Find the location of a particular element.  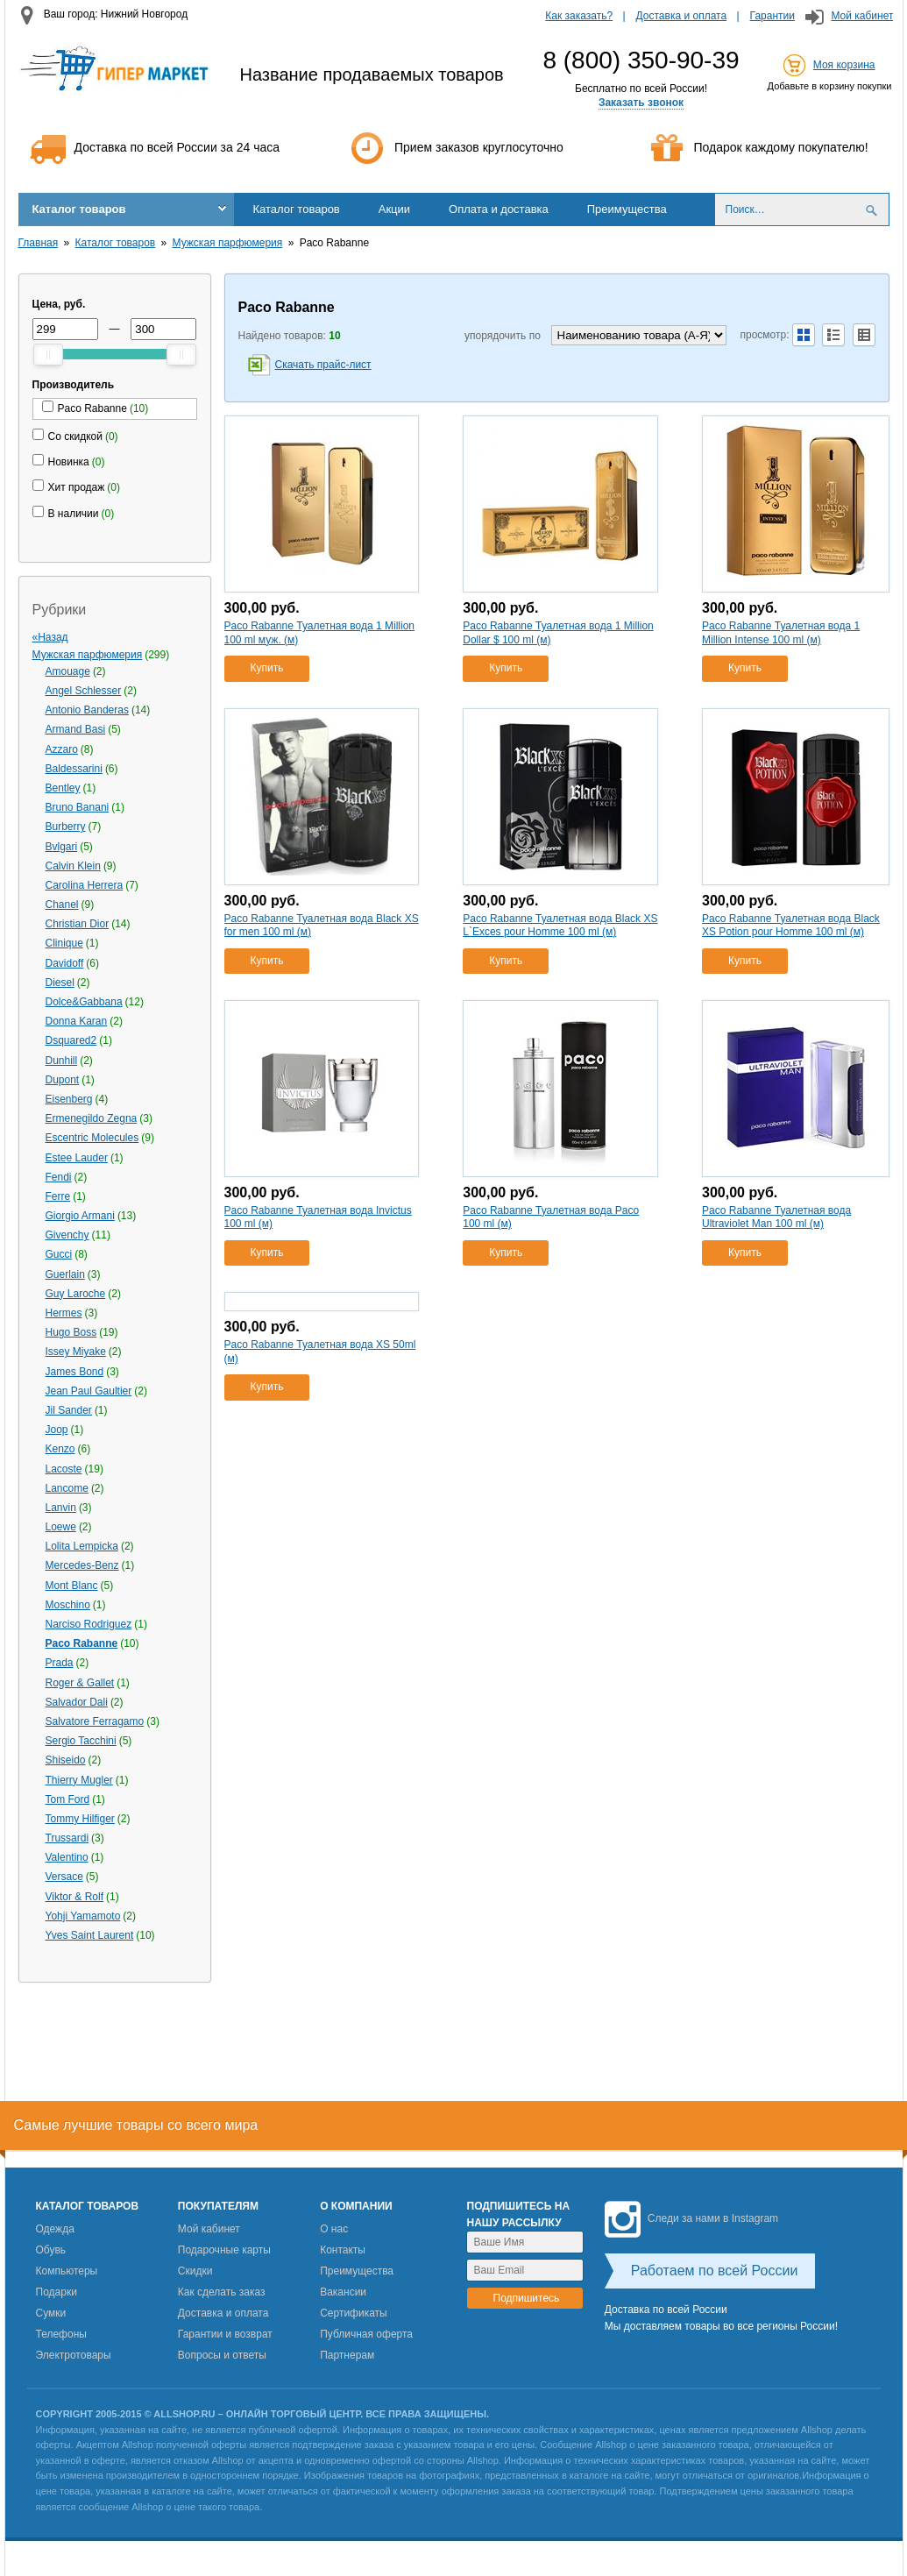

Eisenberg is located at coordinates (69, 1099).